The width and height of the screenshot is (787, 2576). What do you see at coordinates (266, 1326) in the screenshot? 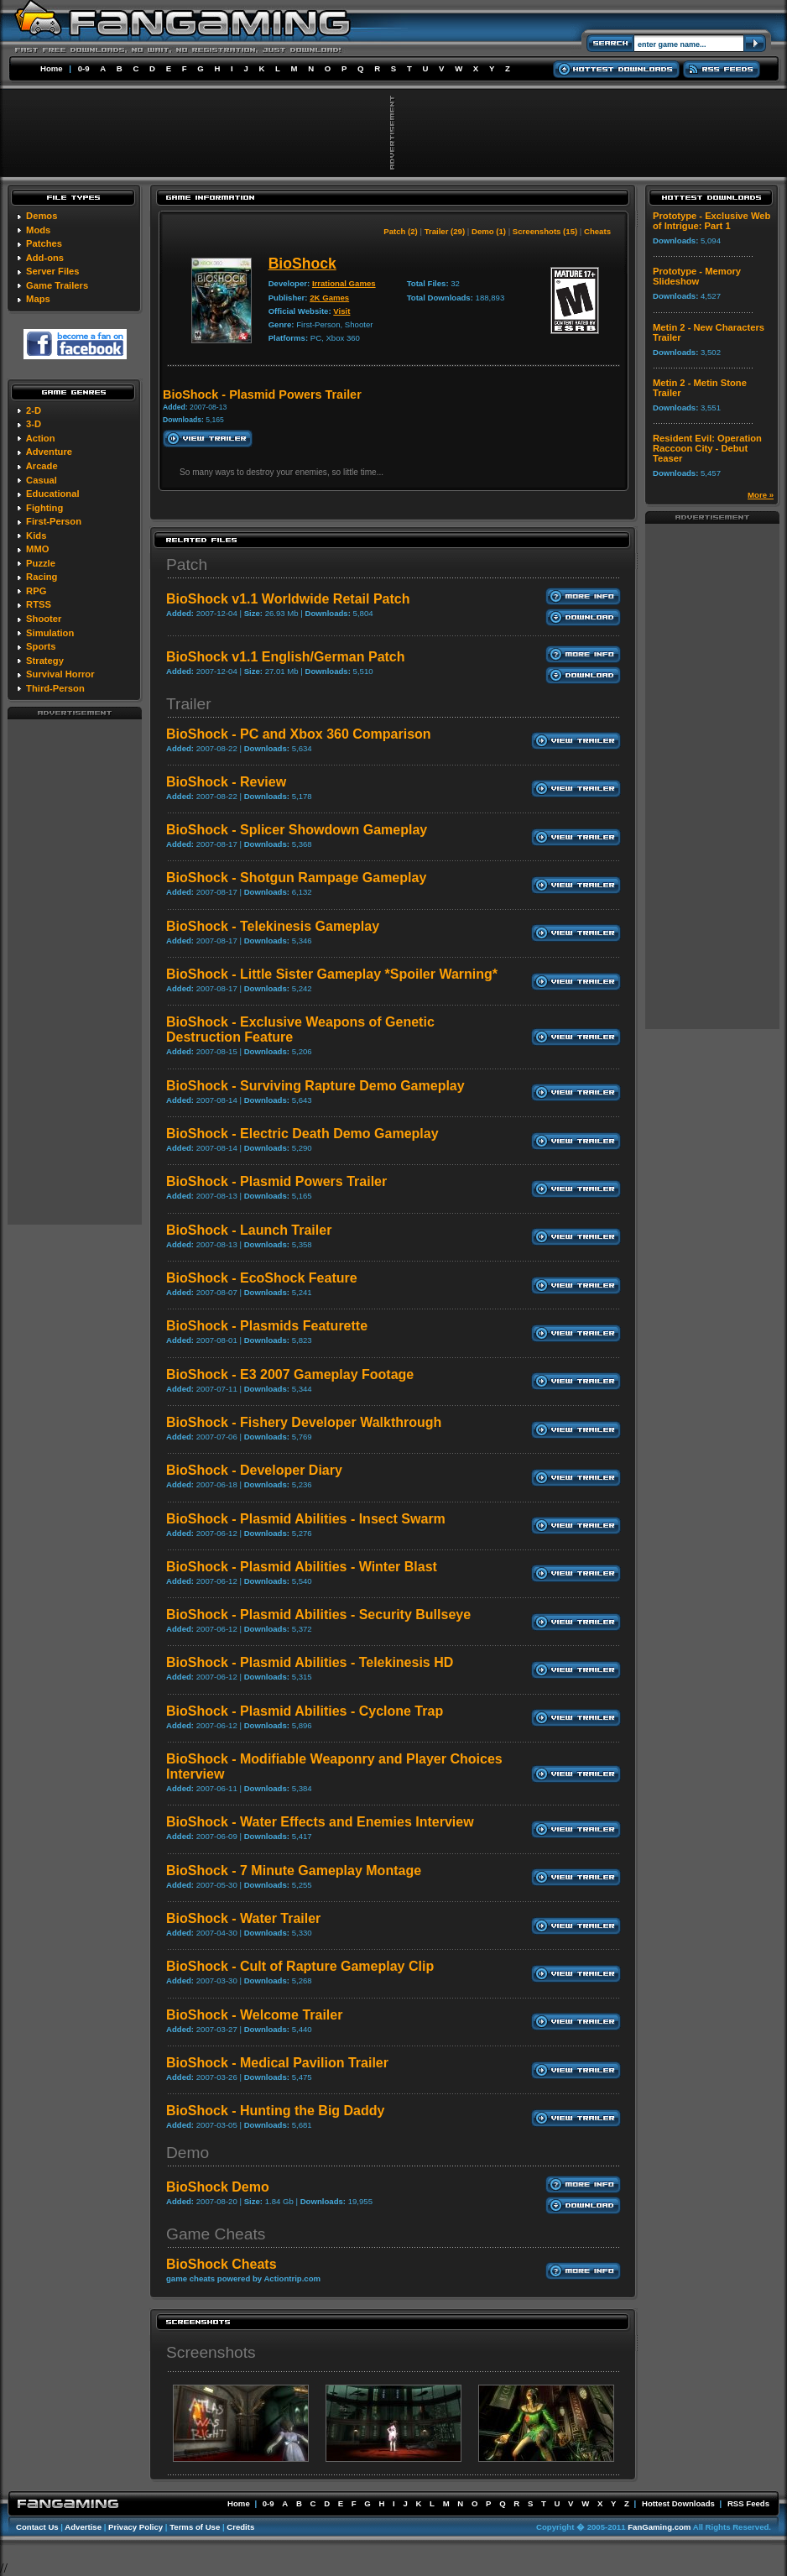
I see `BioShock - Plasmids Featurette` at bounding box center [266, 1326].